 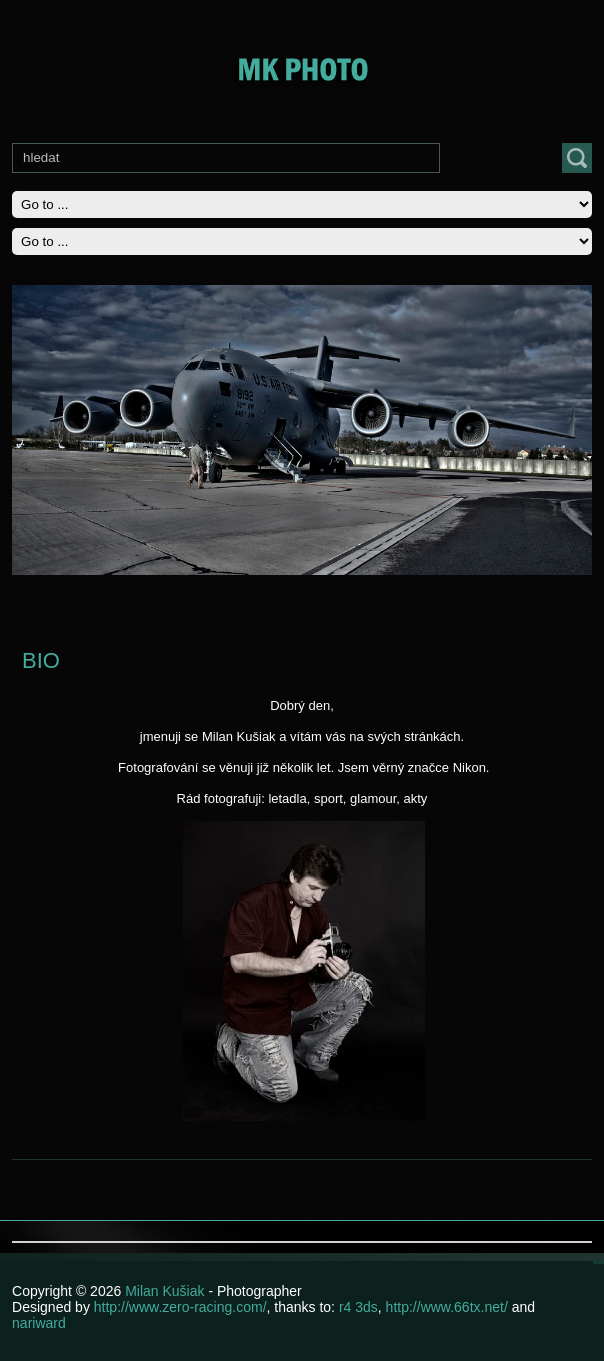 What do you see at coordinates (180, 1307) in the screenshot?
I see `http://www.zero-racing.com/` at bounding box center [180, 1307].